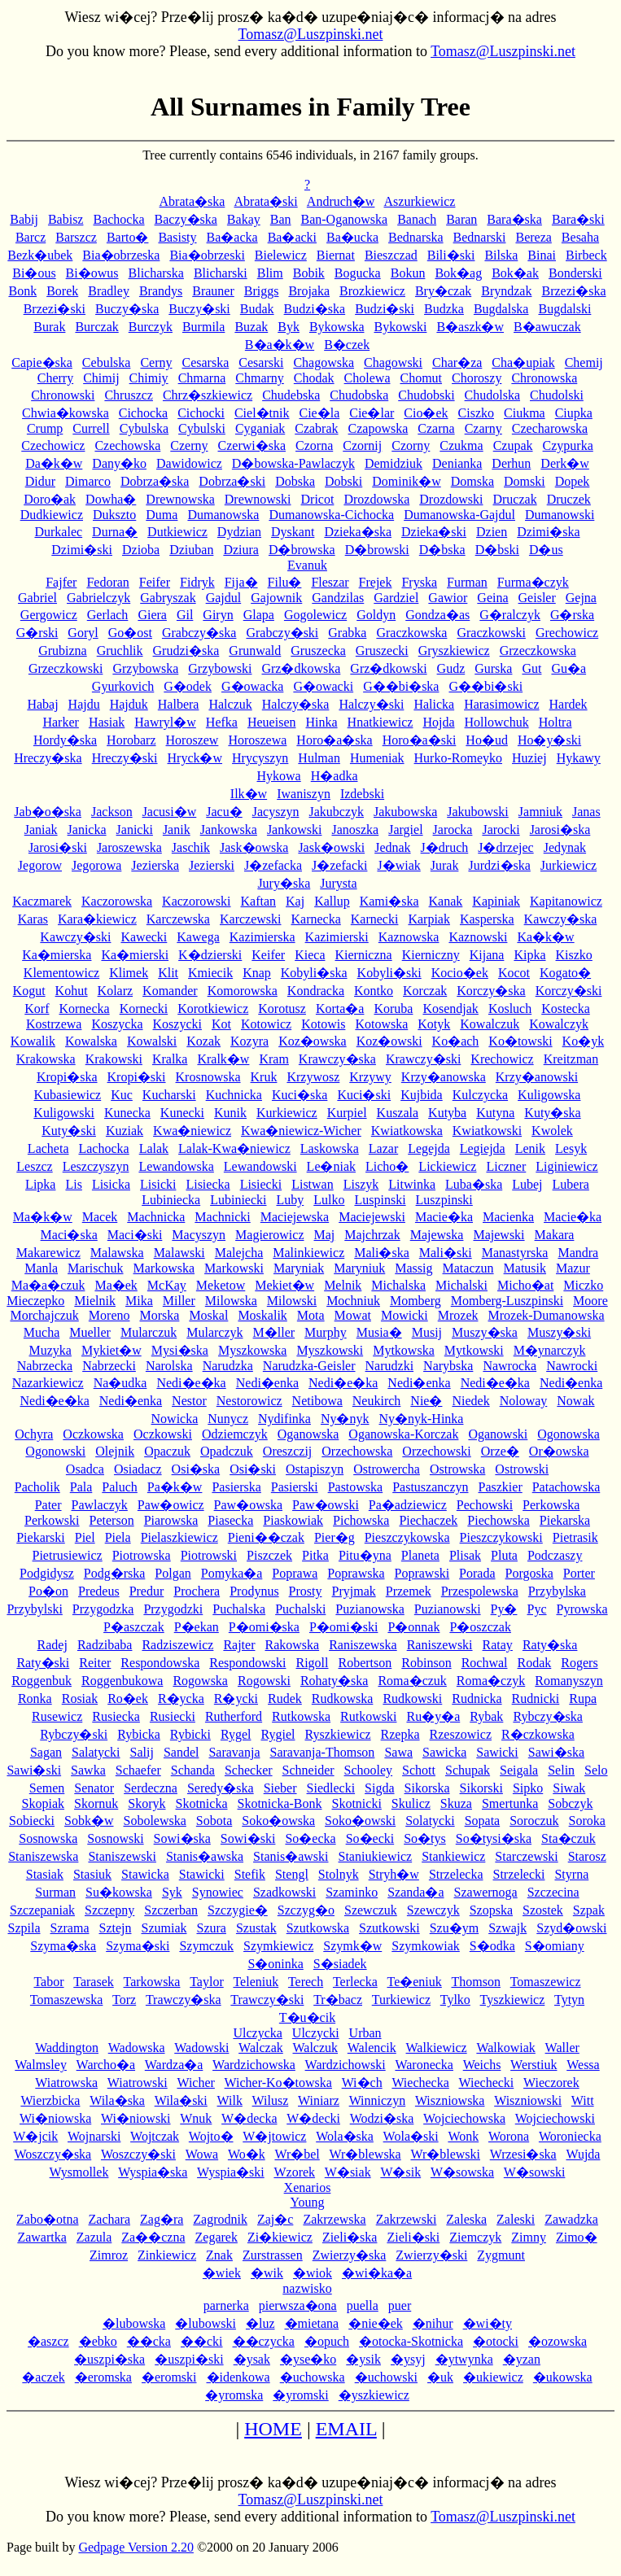  I want to click on P�aszczak, so click(133, 1627).